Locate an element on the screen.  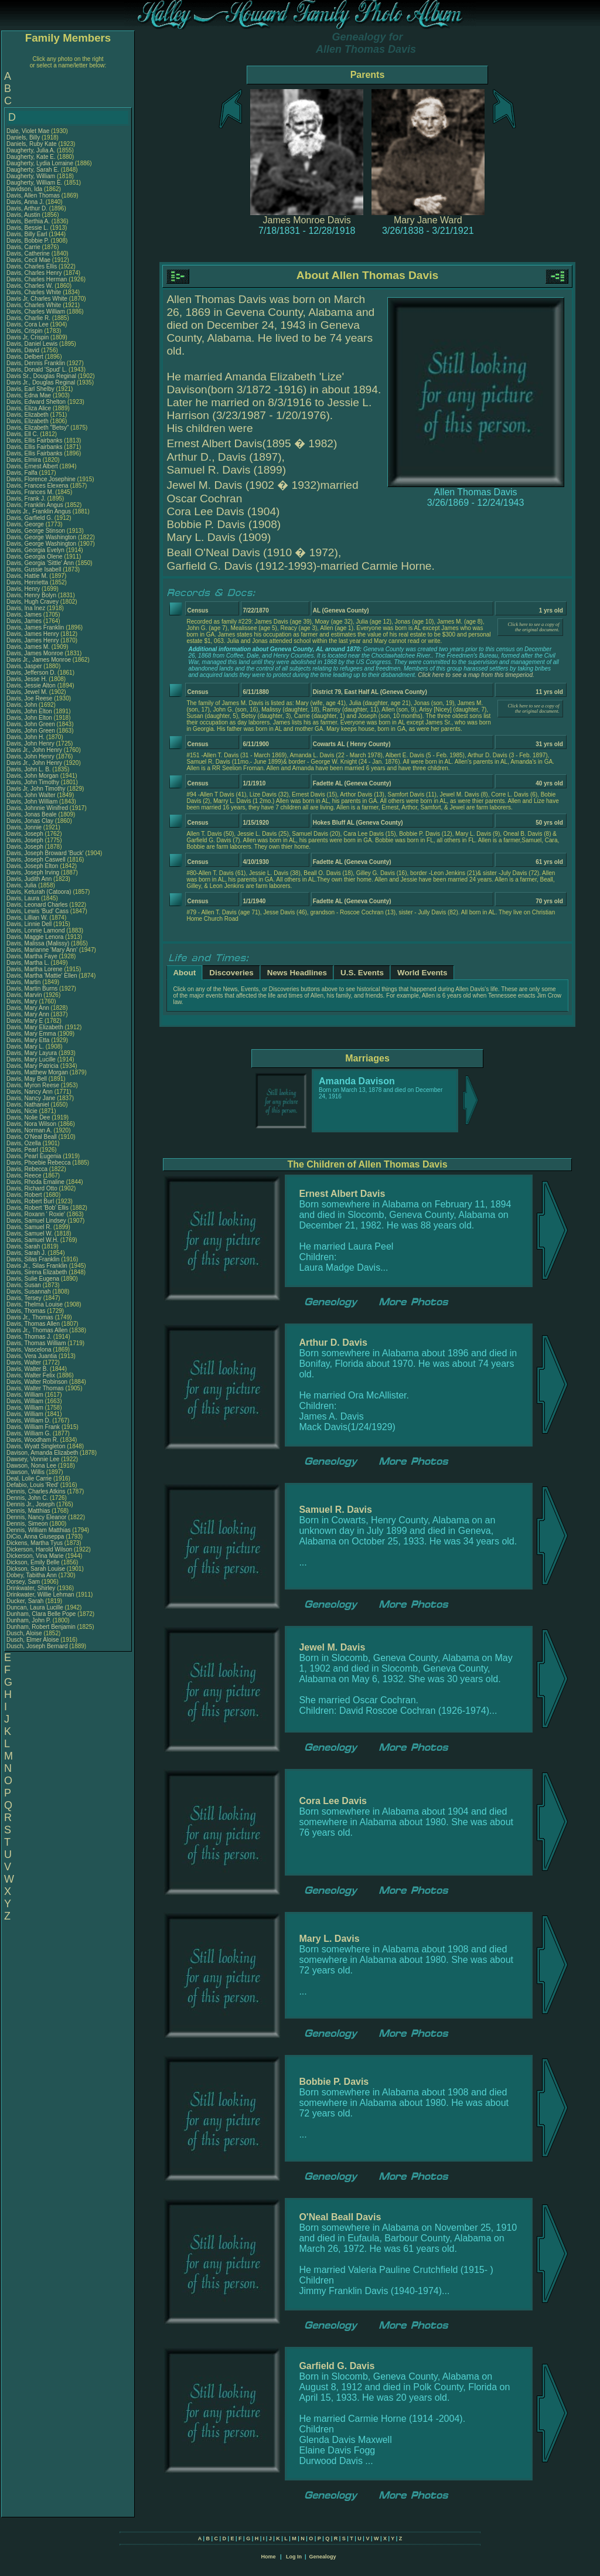
Davis, Judith Ann is located at coordinates (29, 879).